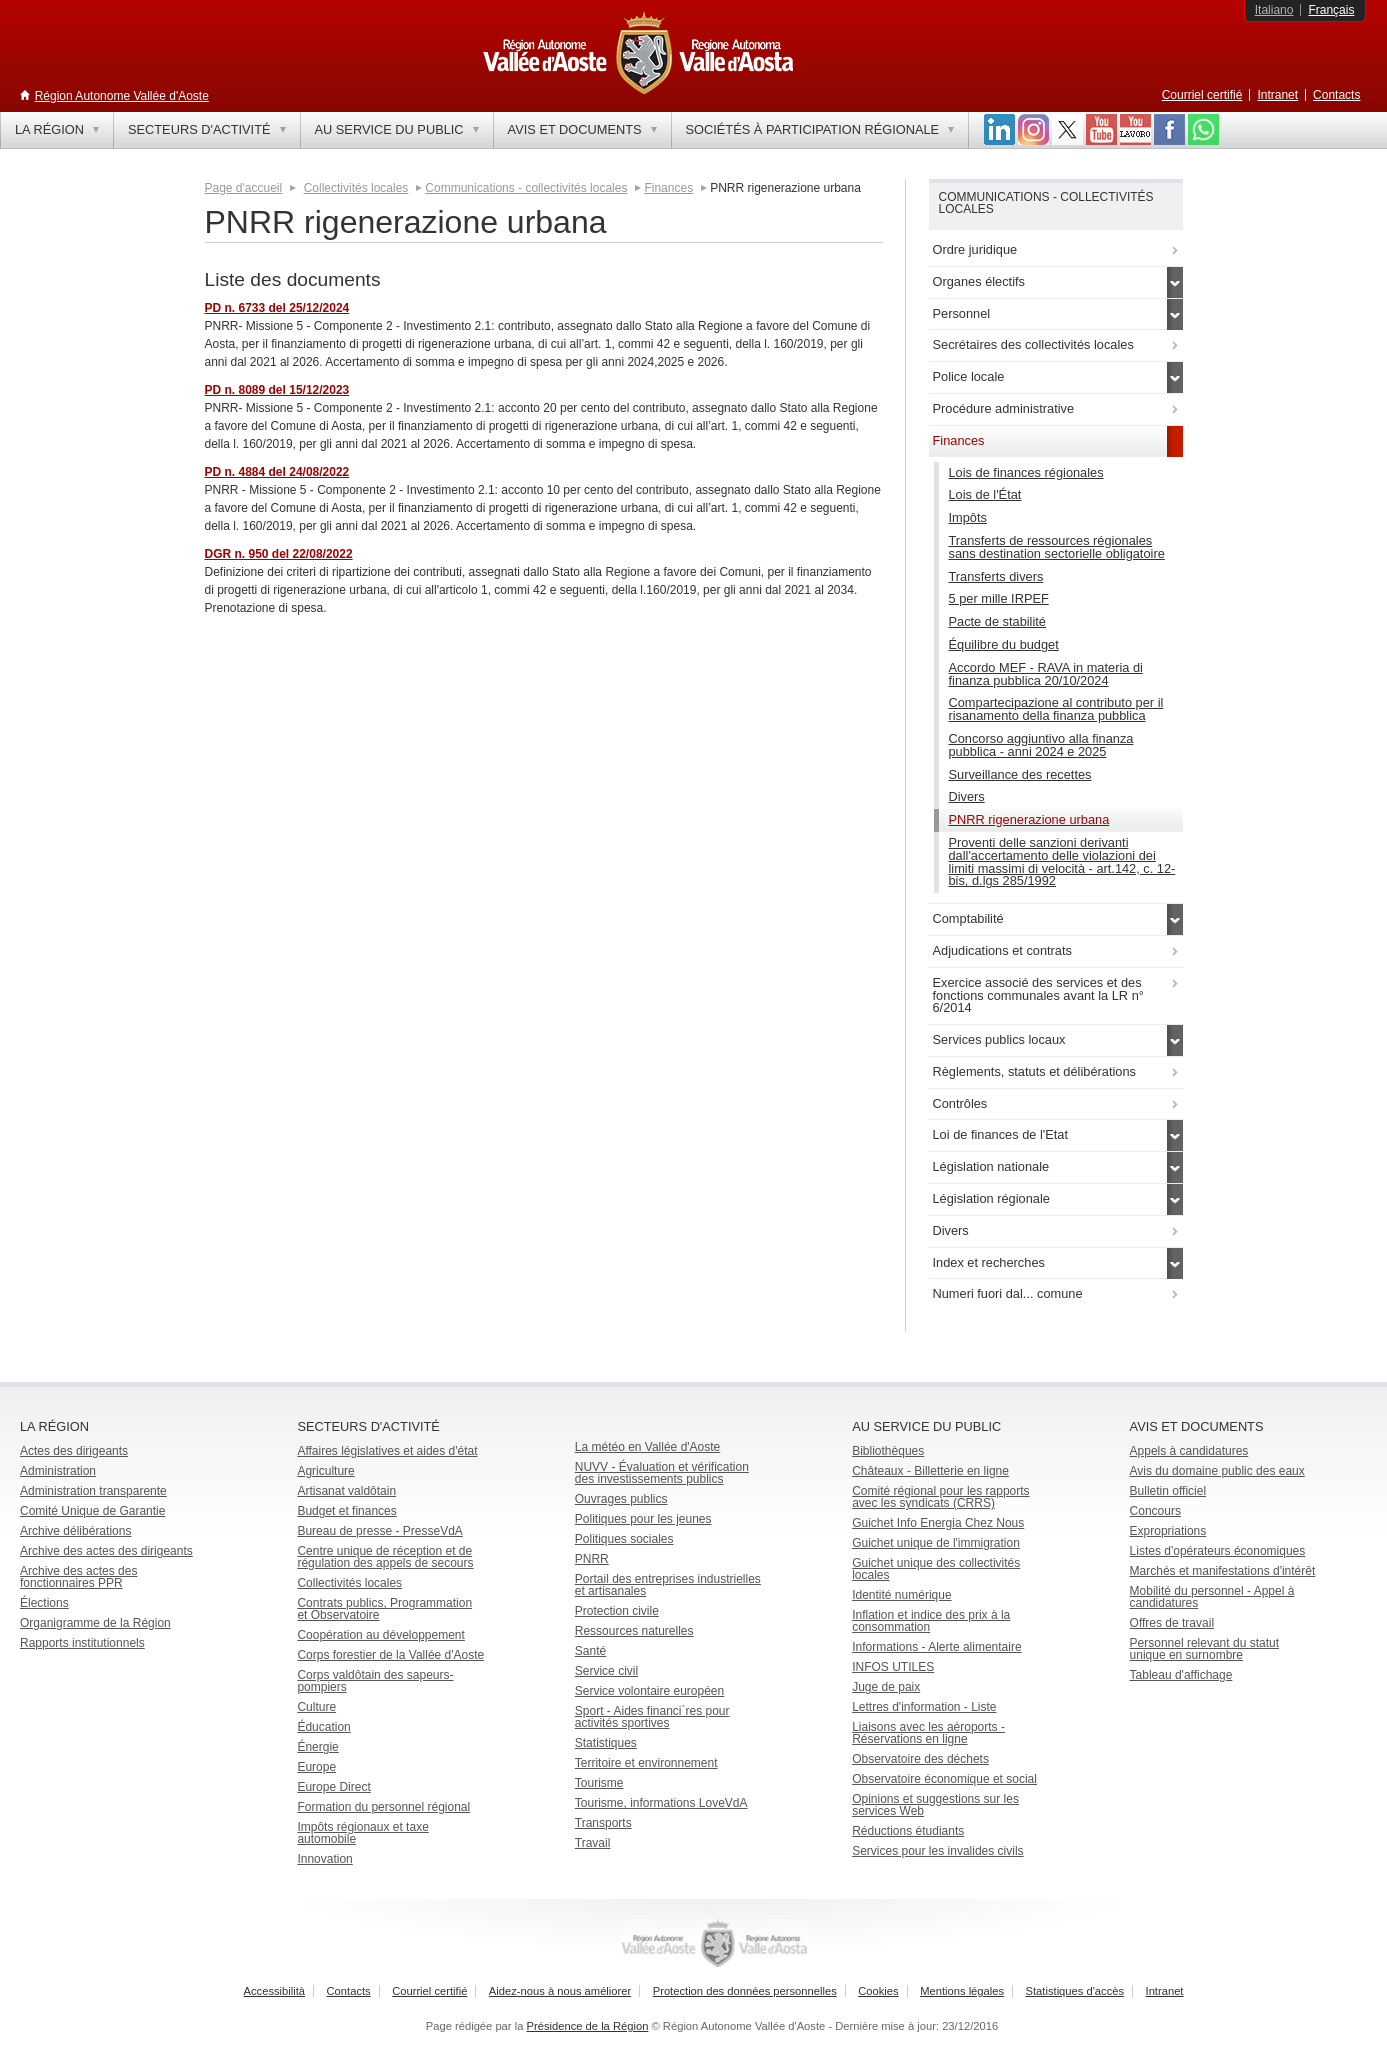 Image resolution: width=1387 pixels, height=2066 pixels. Describe the element at coordinates (380, 1635) in the screenshot. I see `Coopération au développement` at that location.